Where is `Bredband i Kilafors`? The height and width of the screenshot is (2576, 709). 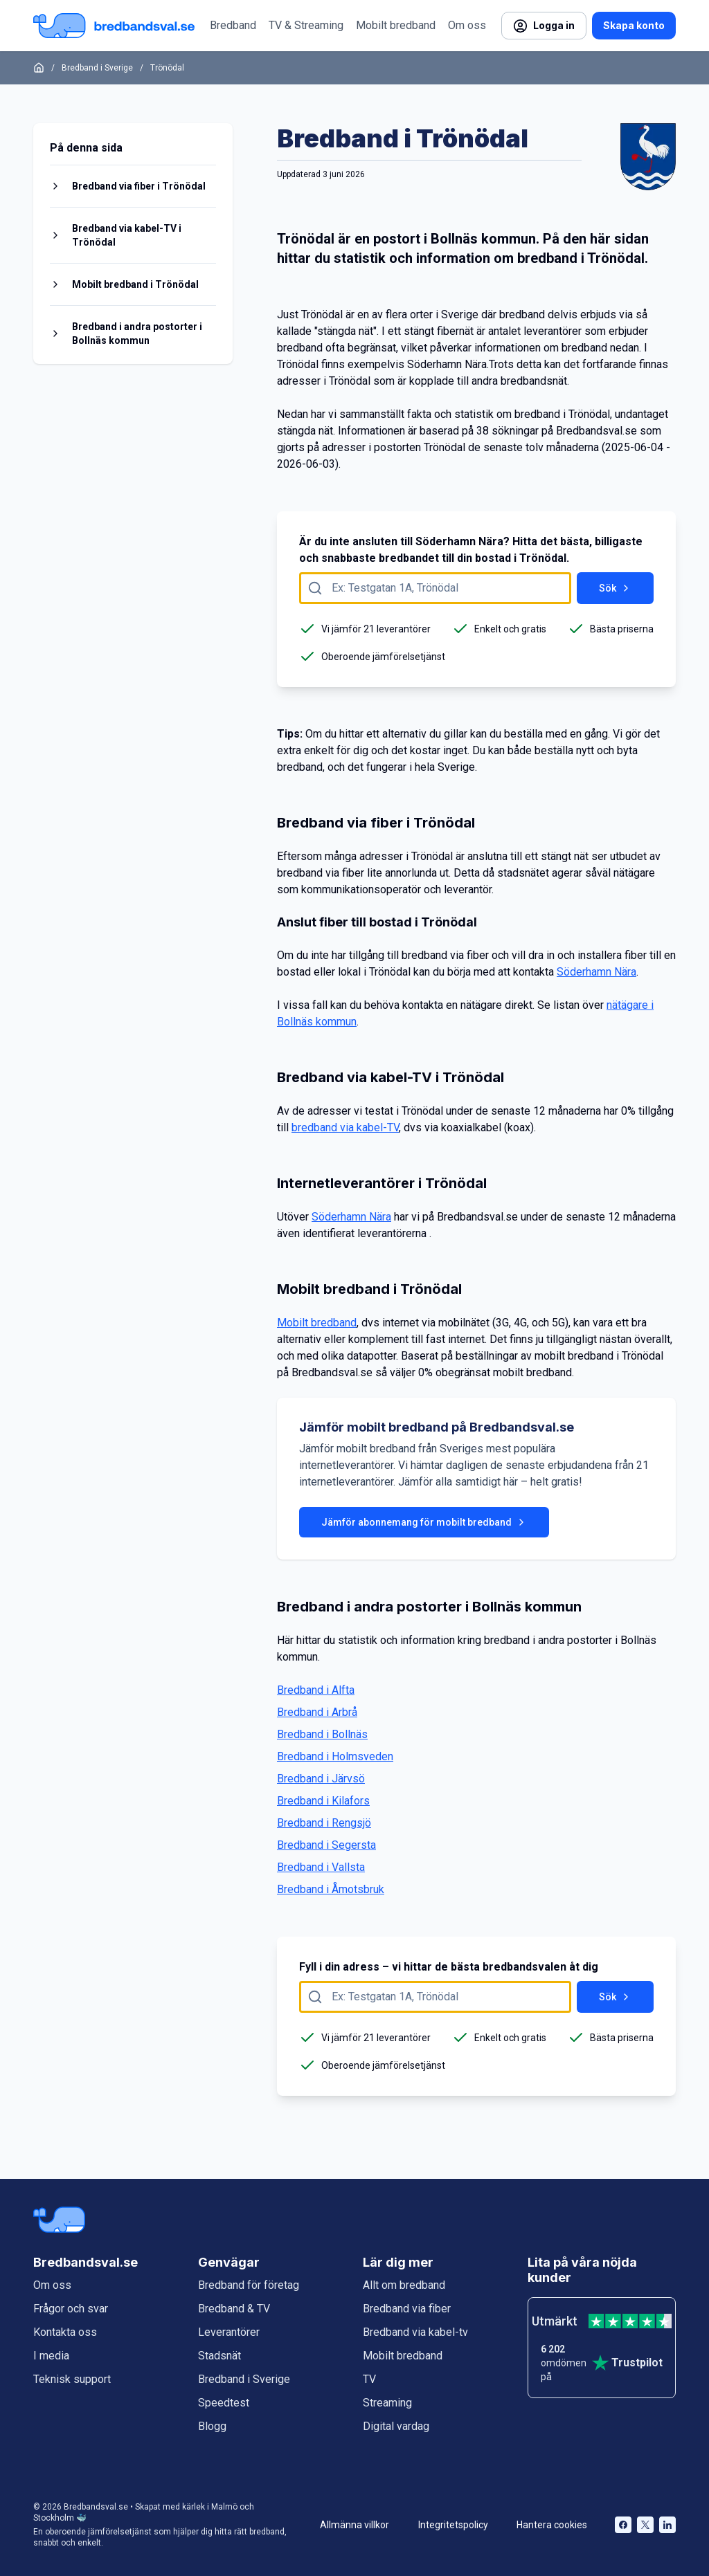
Bredband i Kilafors is located at coordinates (323, 1800).